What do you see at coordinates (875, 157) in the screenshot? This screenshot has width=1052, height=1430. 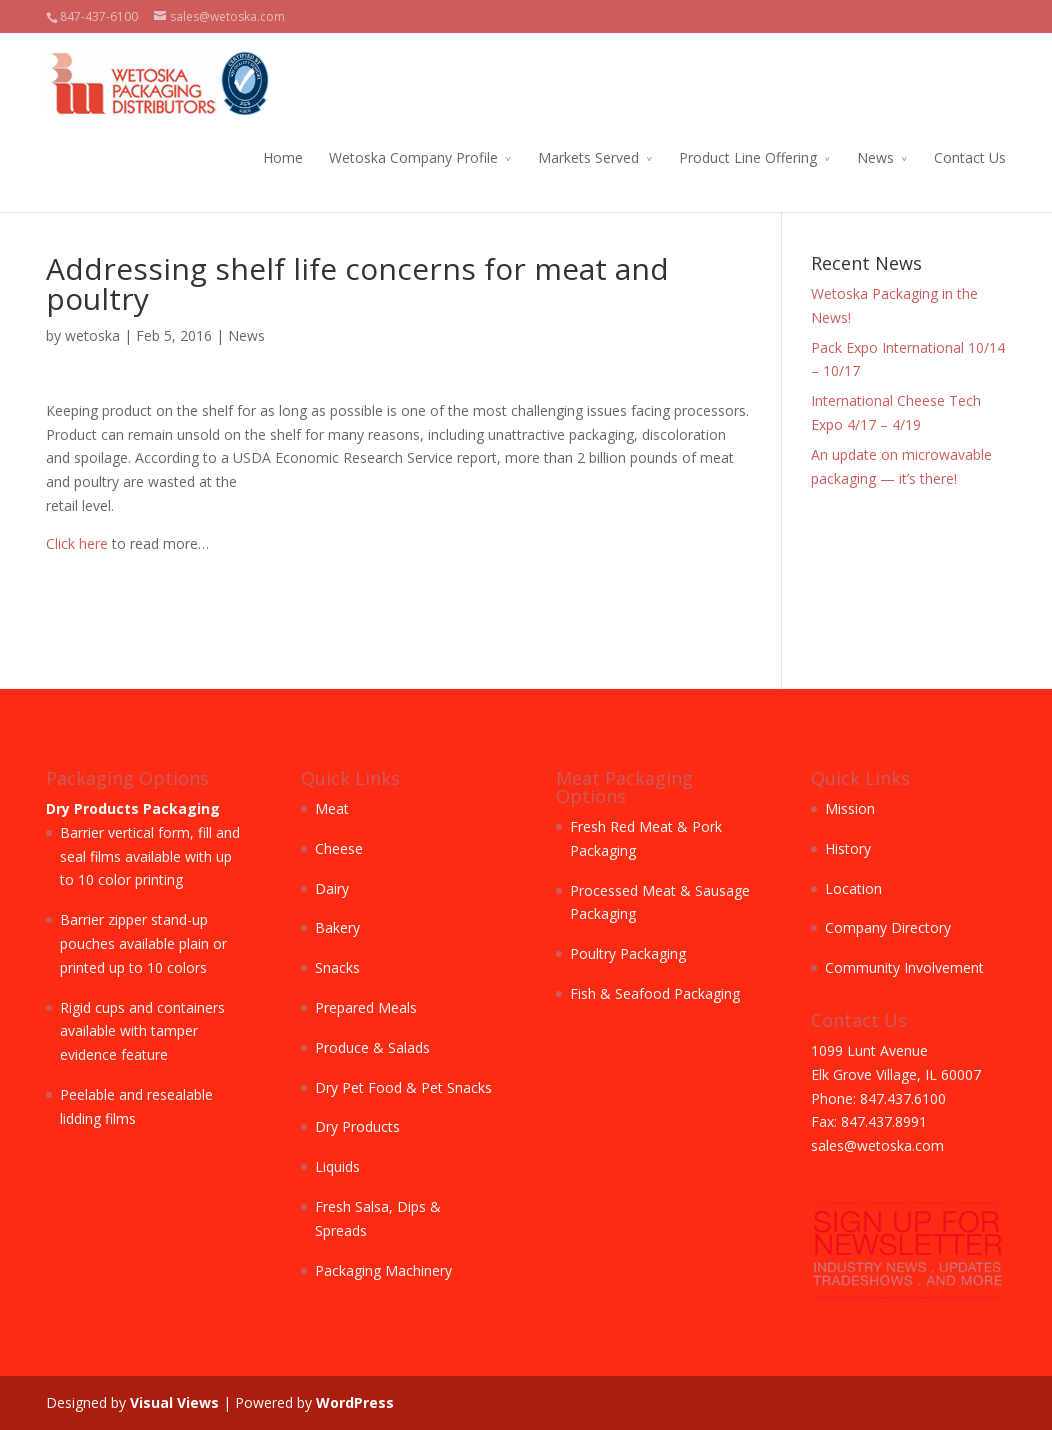 I see `News` at bounding box center [875, 157].